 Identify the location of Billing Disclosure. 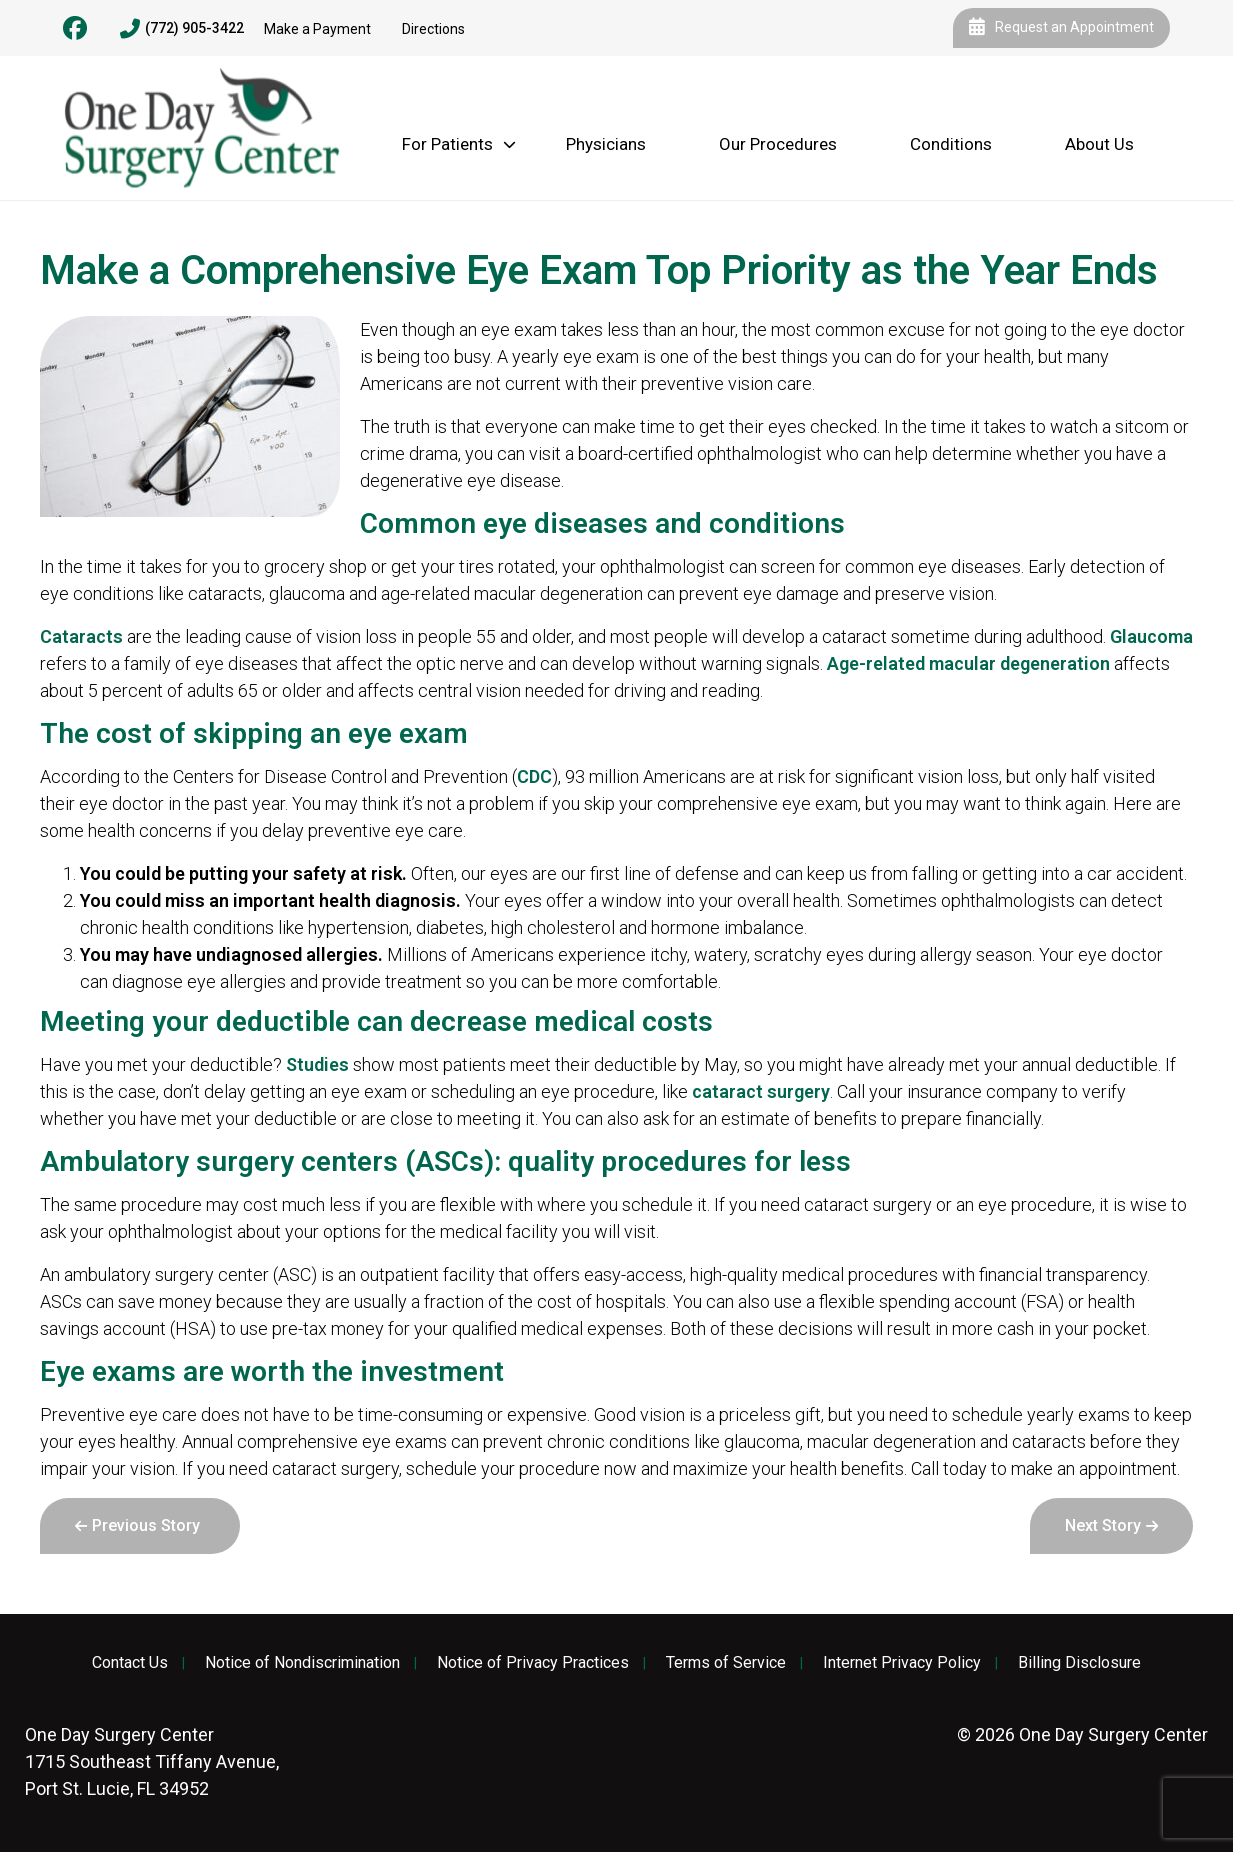
(1079, 1663).